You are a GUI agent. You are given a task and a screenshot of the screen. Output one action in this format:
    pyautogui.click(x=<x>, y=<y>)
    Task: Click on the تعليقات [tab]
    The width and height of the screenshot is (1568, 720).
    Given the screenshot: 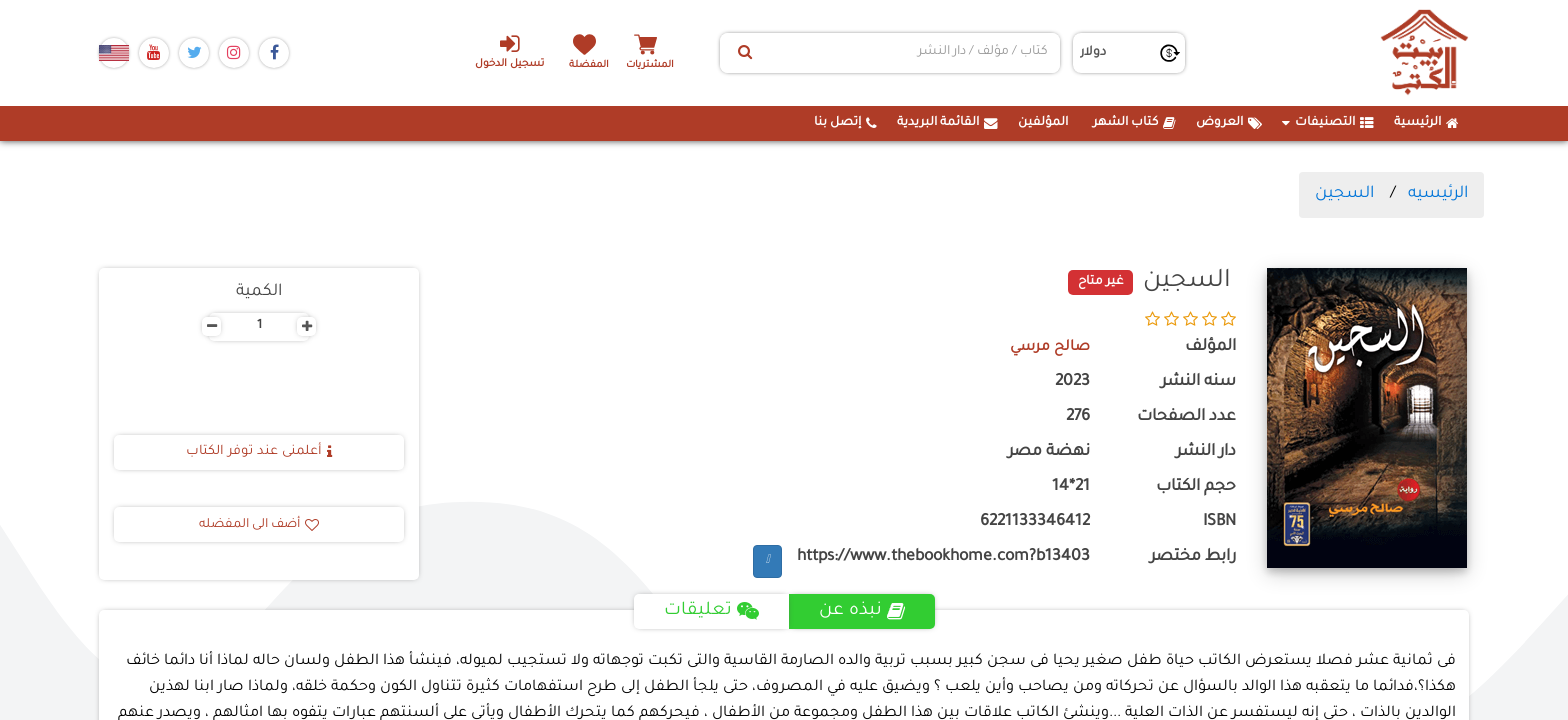 What is the action you would take?
    pyautogui.click(x=710, y=611)
    